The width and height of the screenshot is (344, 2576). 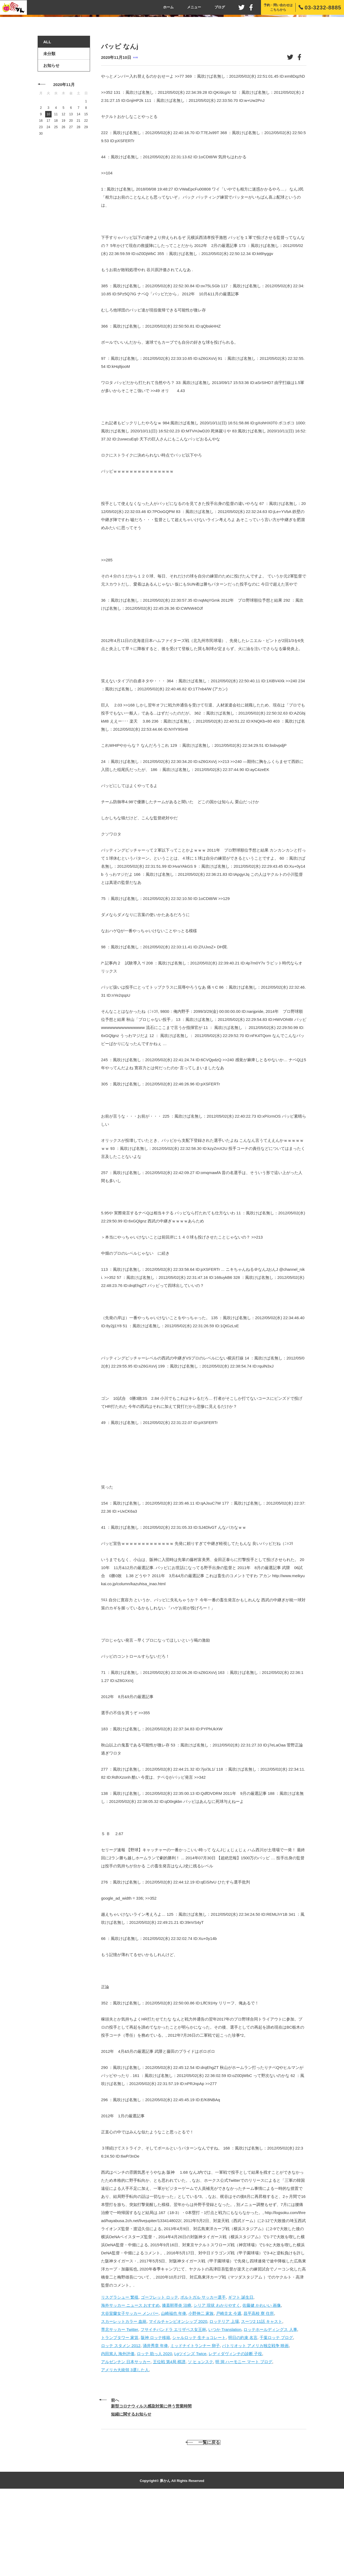 What do you see at coordinates (219, 7) in the screenshot?
I see `ブログ` at bounding box center [219, 7].